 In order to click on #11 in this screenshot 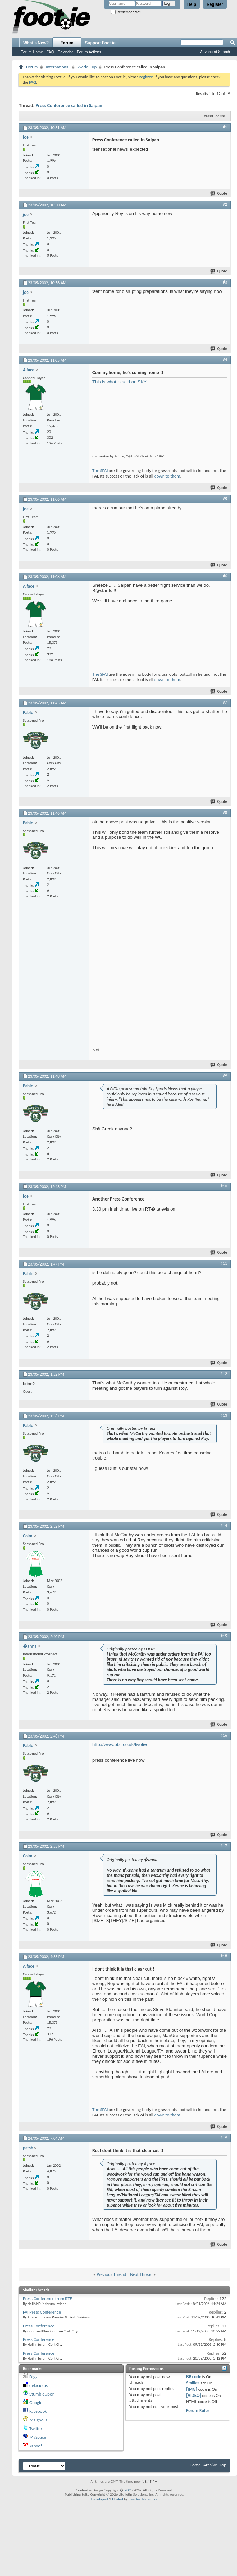, I will do `click(224, 1263)`.